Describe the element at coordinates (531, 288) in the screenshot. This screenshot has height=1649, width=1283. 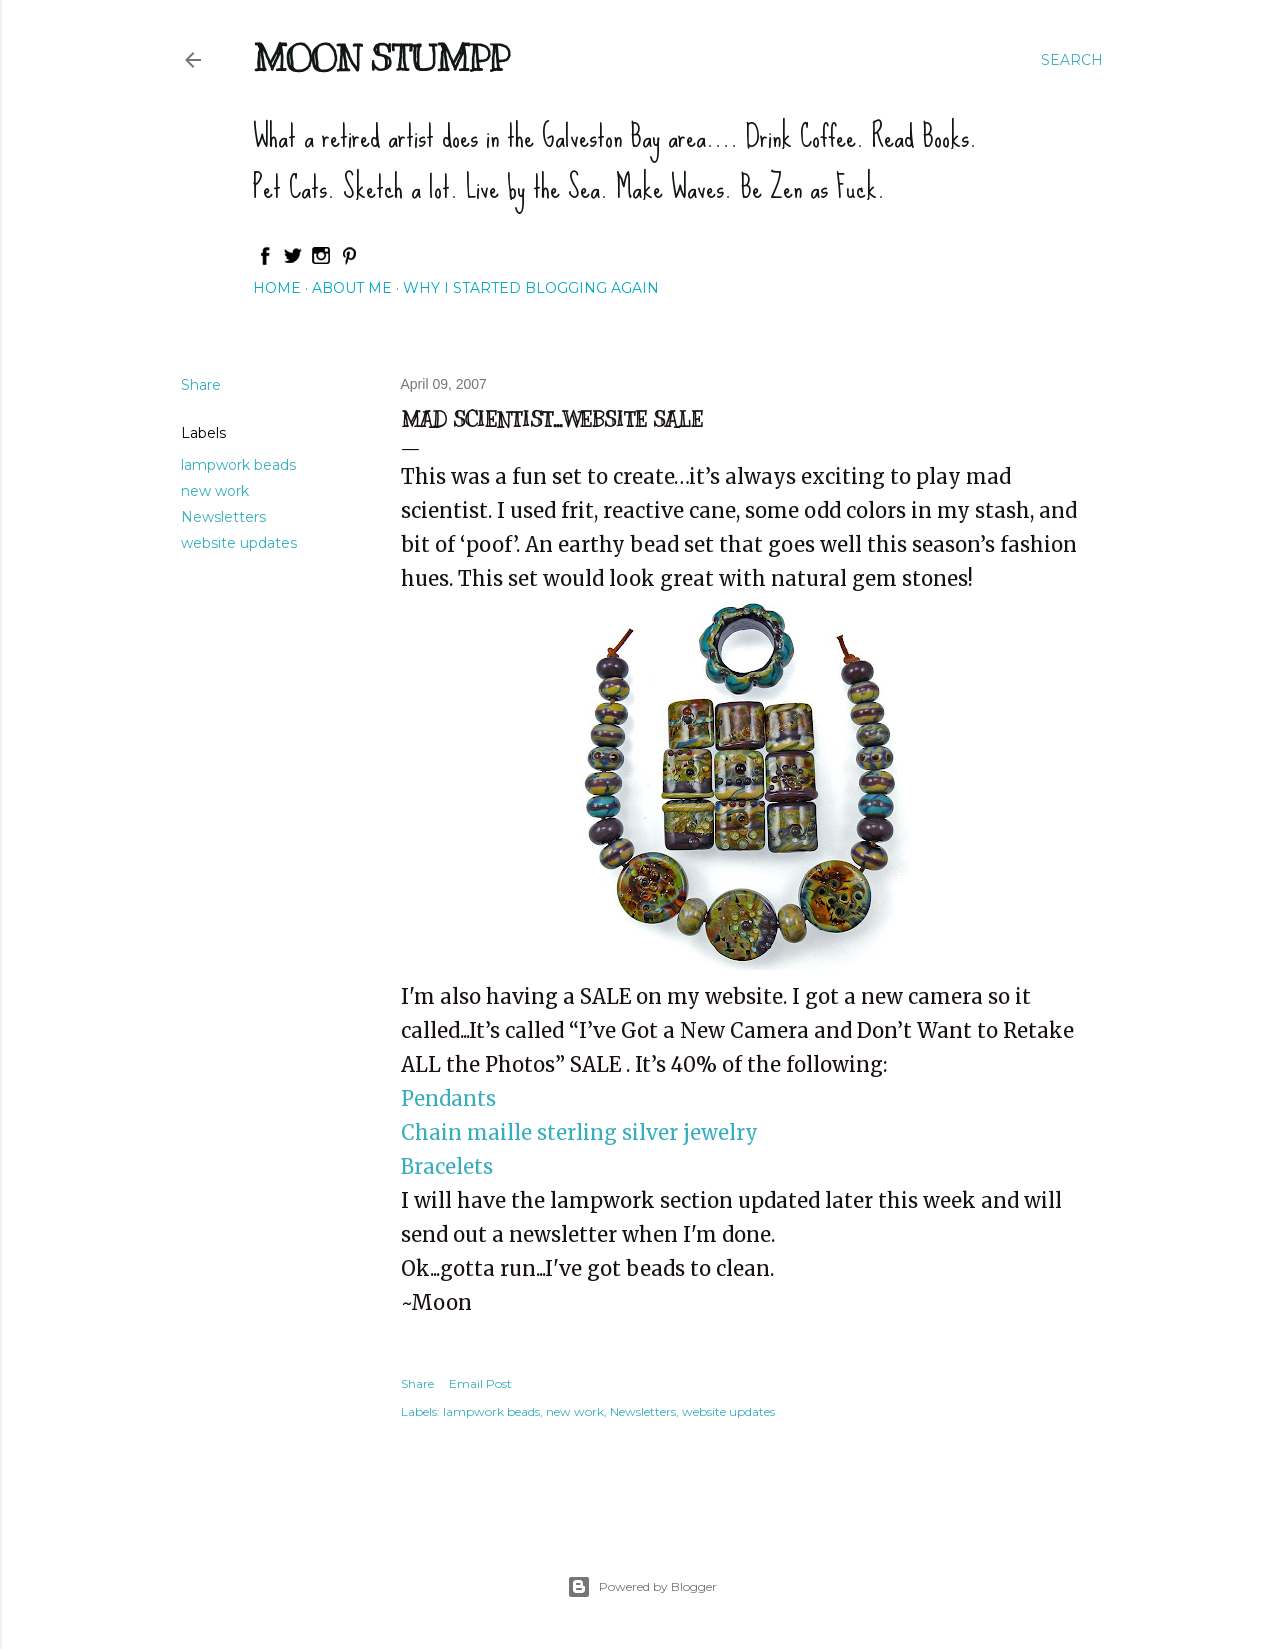
I see `Why I started blogging again` at that location.